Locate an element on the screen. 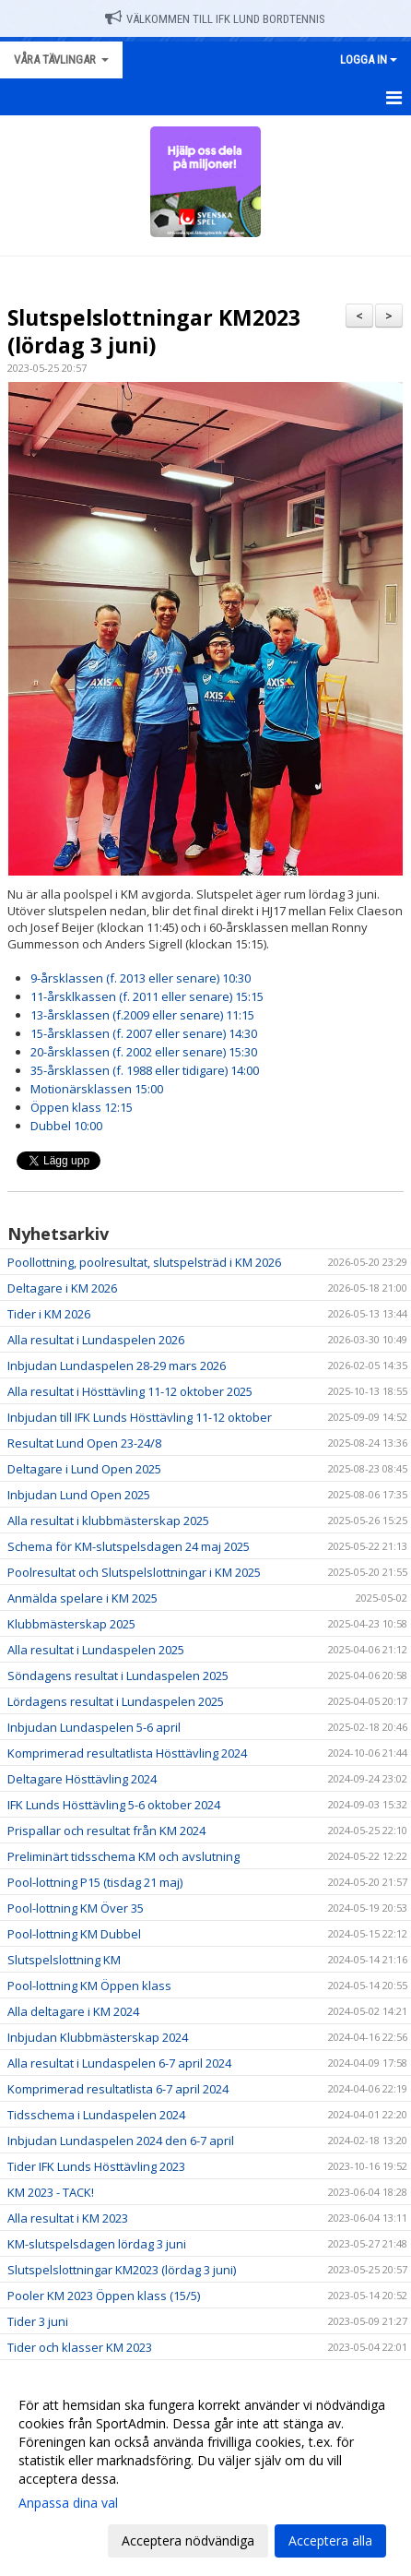 This screenshot has height=2576, width=411. Pool-lottning KM Dubbel is located at coordinates (74, 1934).